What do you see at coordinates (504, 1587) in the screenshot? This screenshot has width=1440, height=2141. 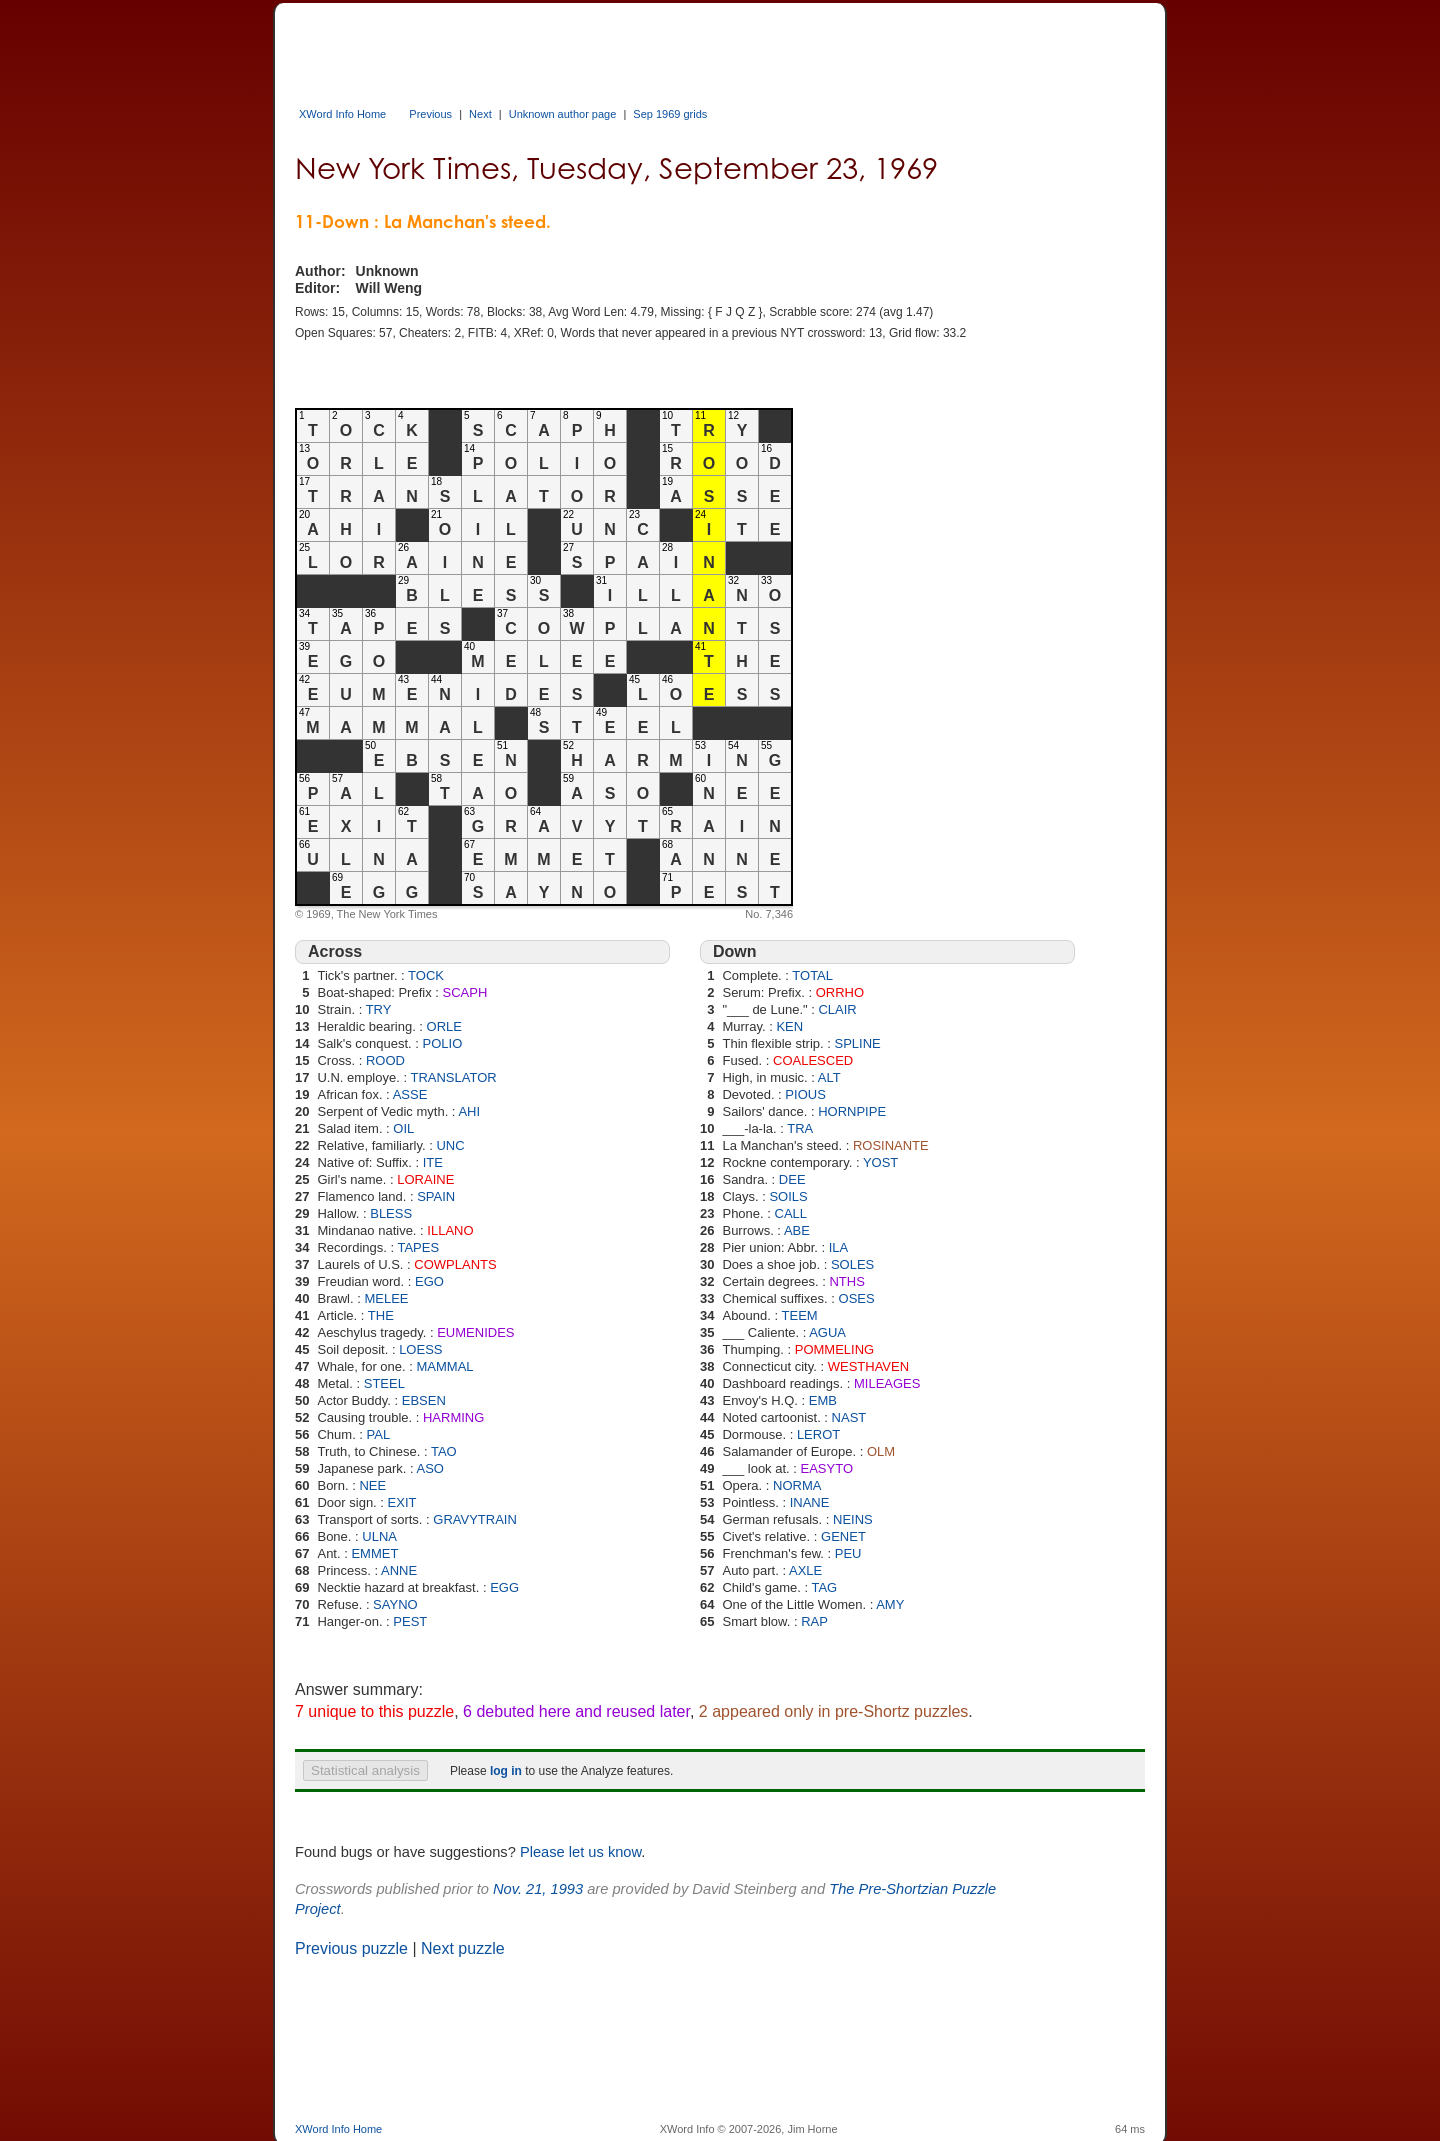 I see `EGG` at bounding box center [504, 1587].